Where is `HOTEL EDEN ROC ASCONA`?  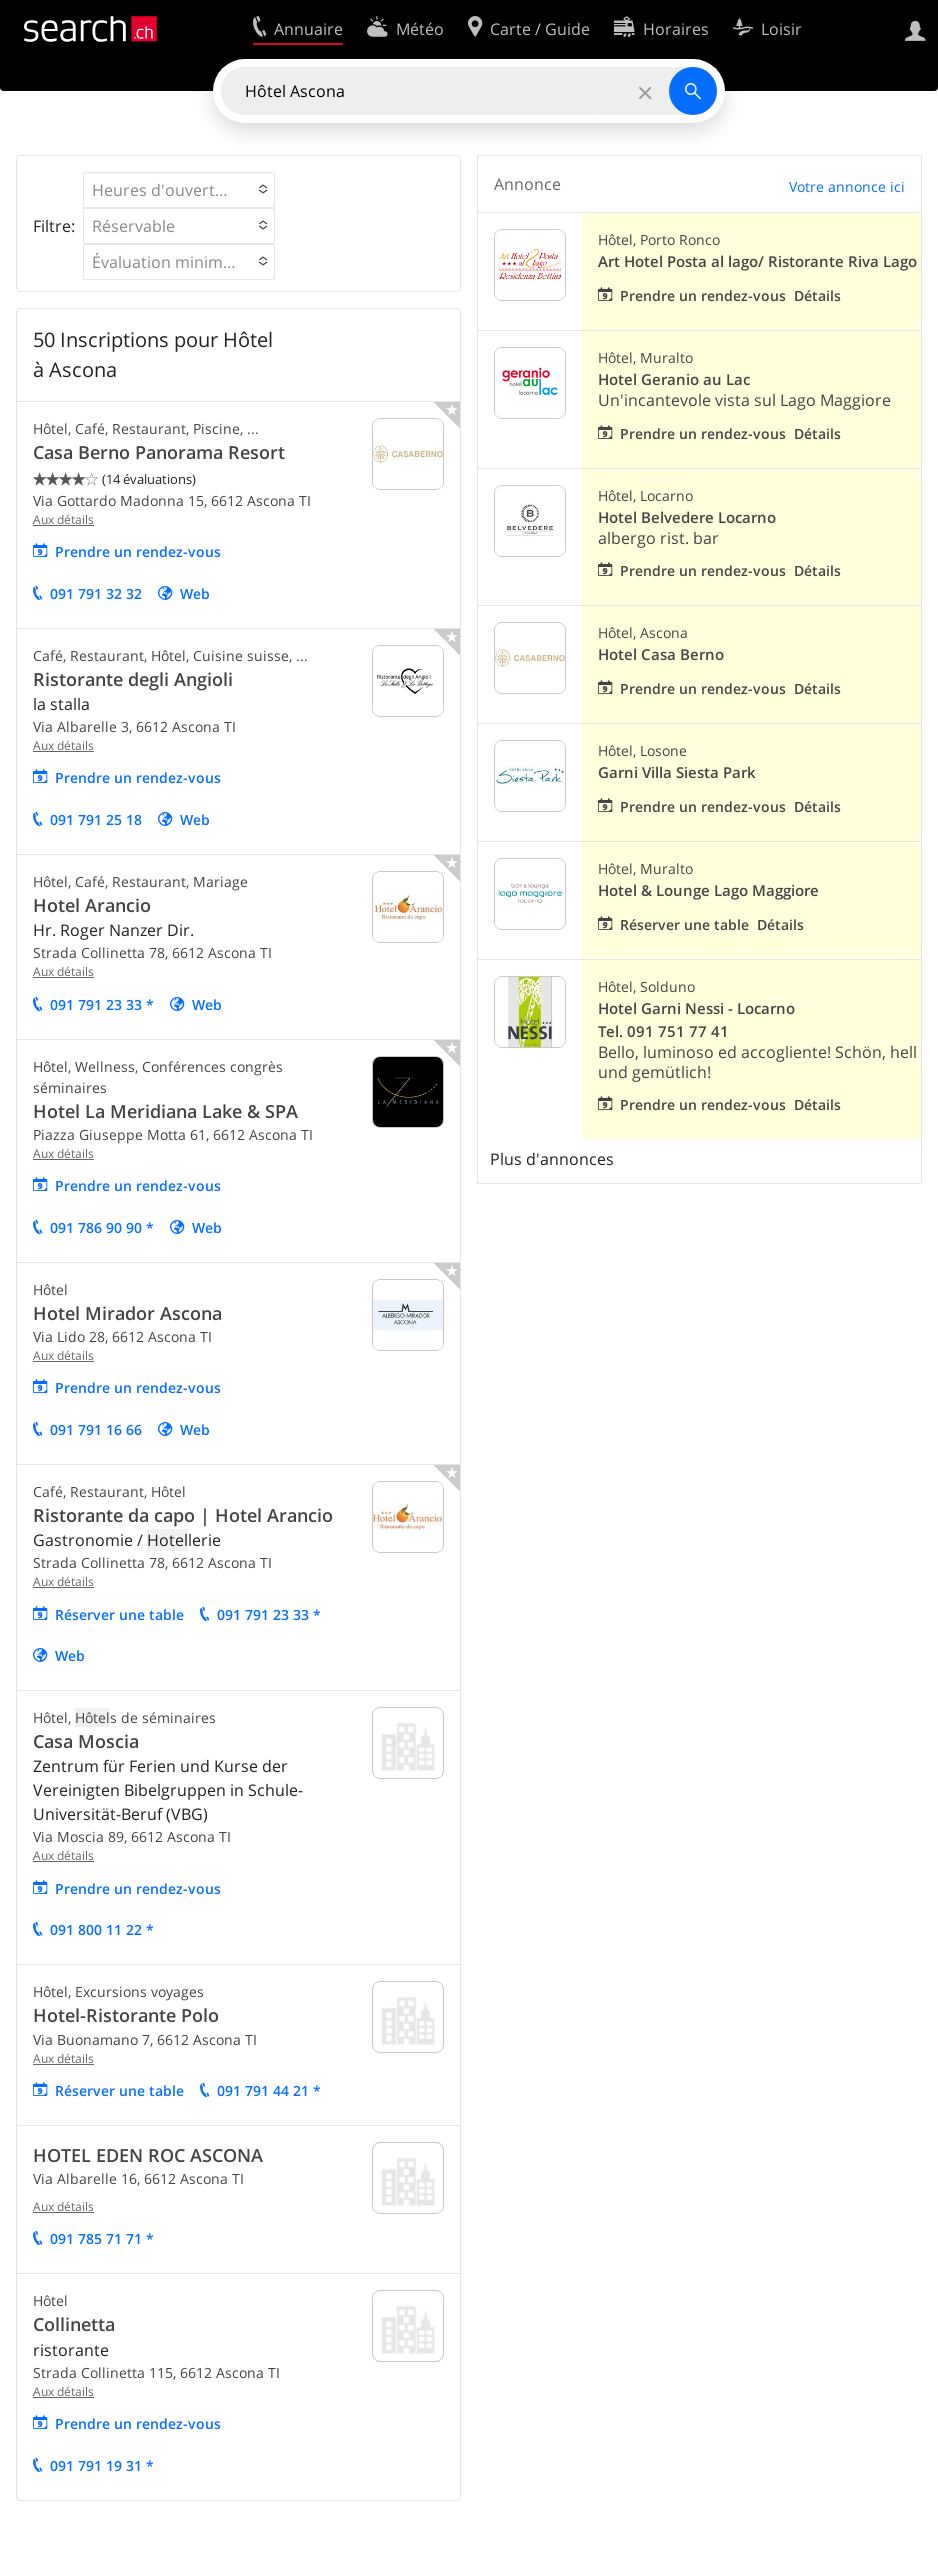
HOTEL EDEN ROC ASCONA is located at coordinates (148, 2155).